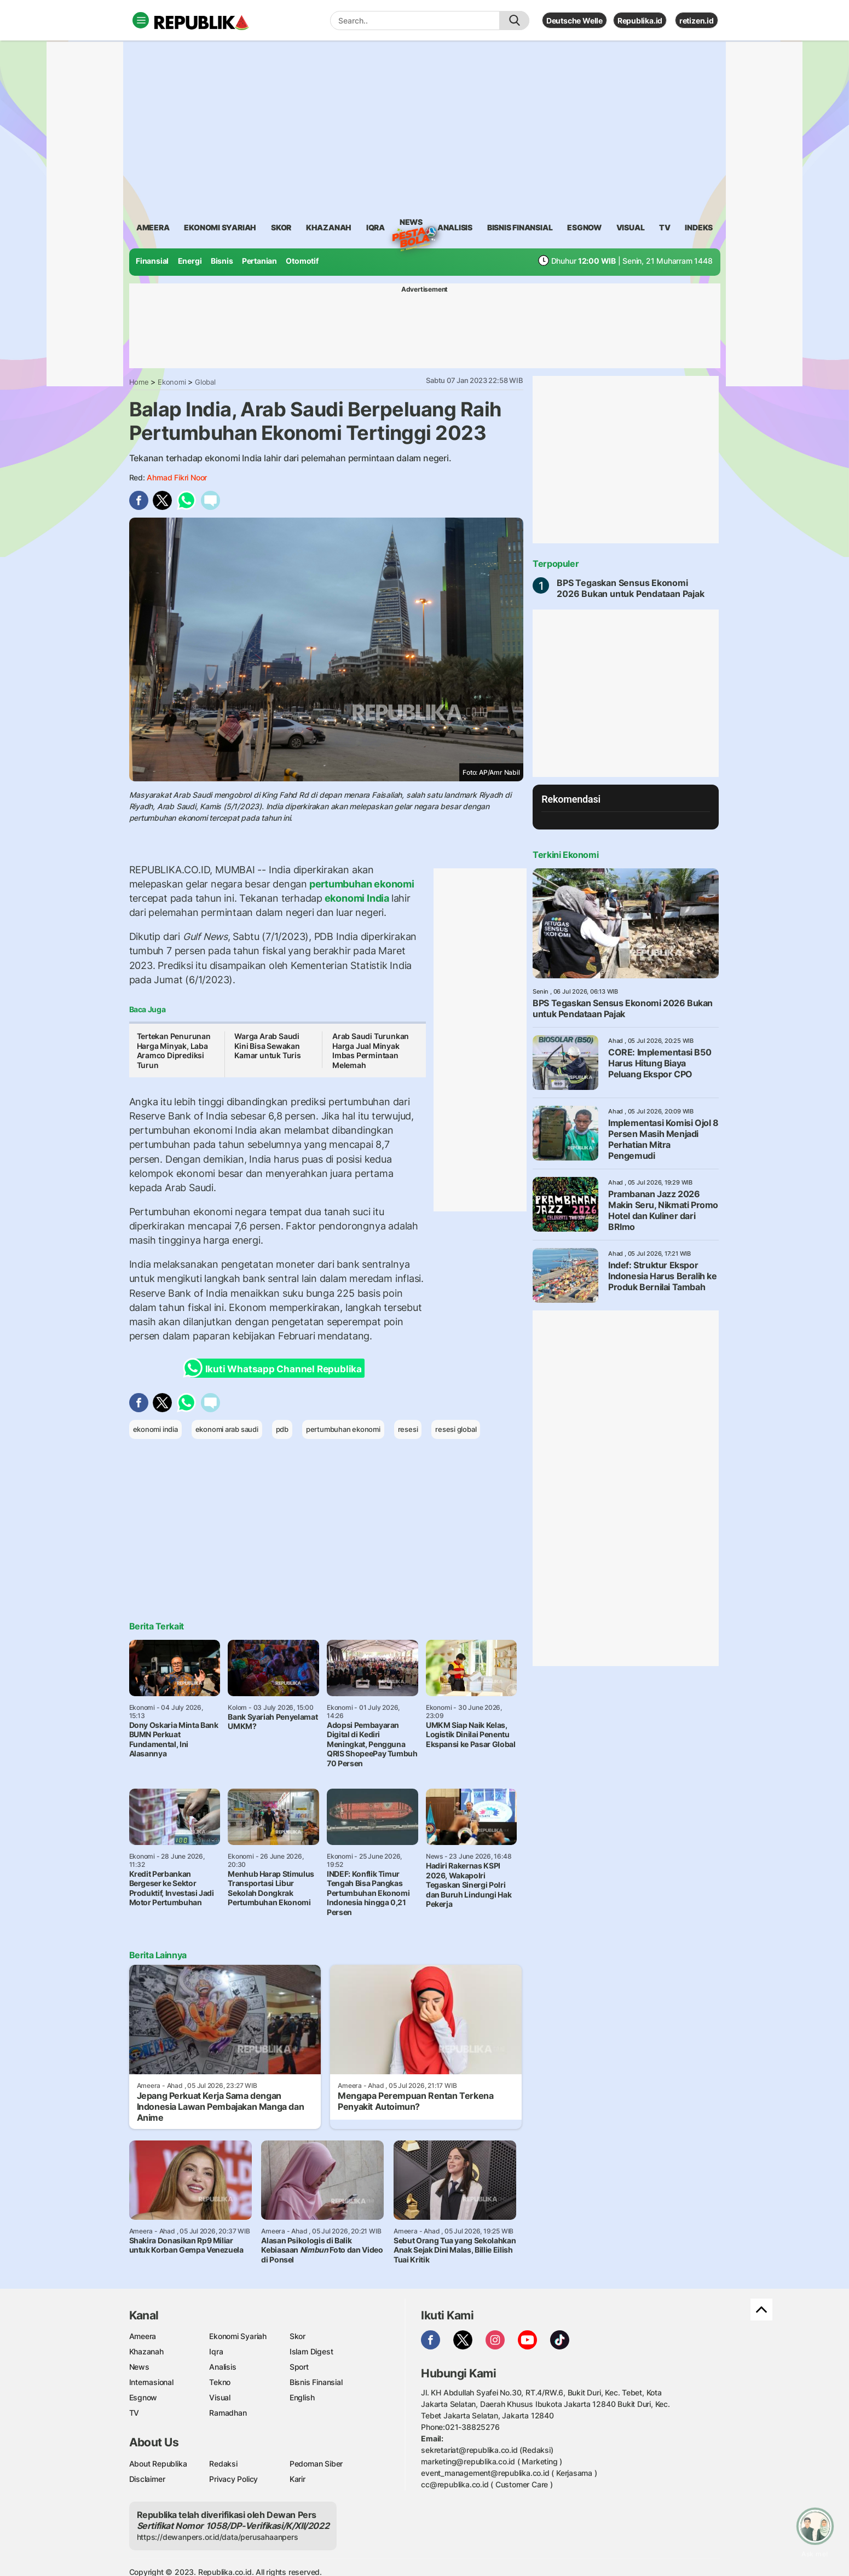  Describe the element at coordinates (297, 2336) in the screenshot. I see `Skor` at that location.